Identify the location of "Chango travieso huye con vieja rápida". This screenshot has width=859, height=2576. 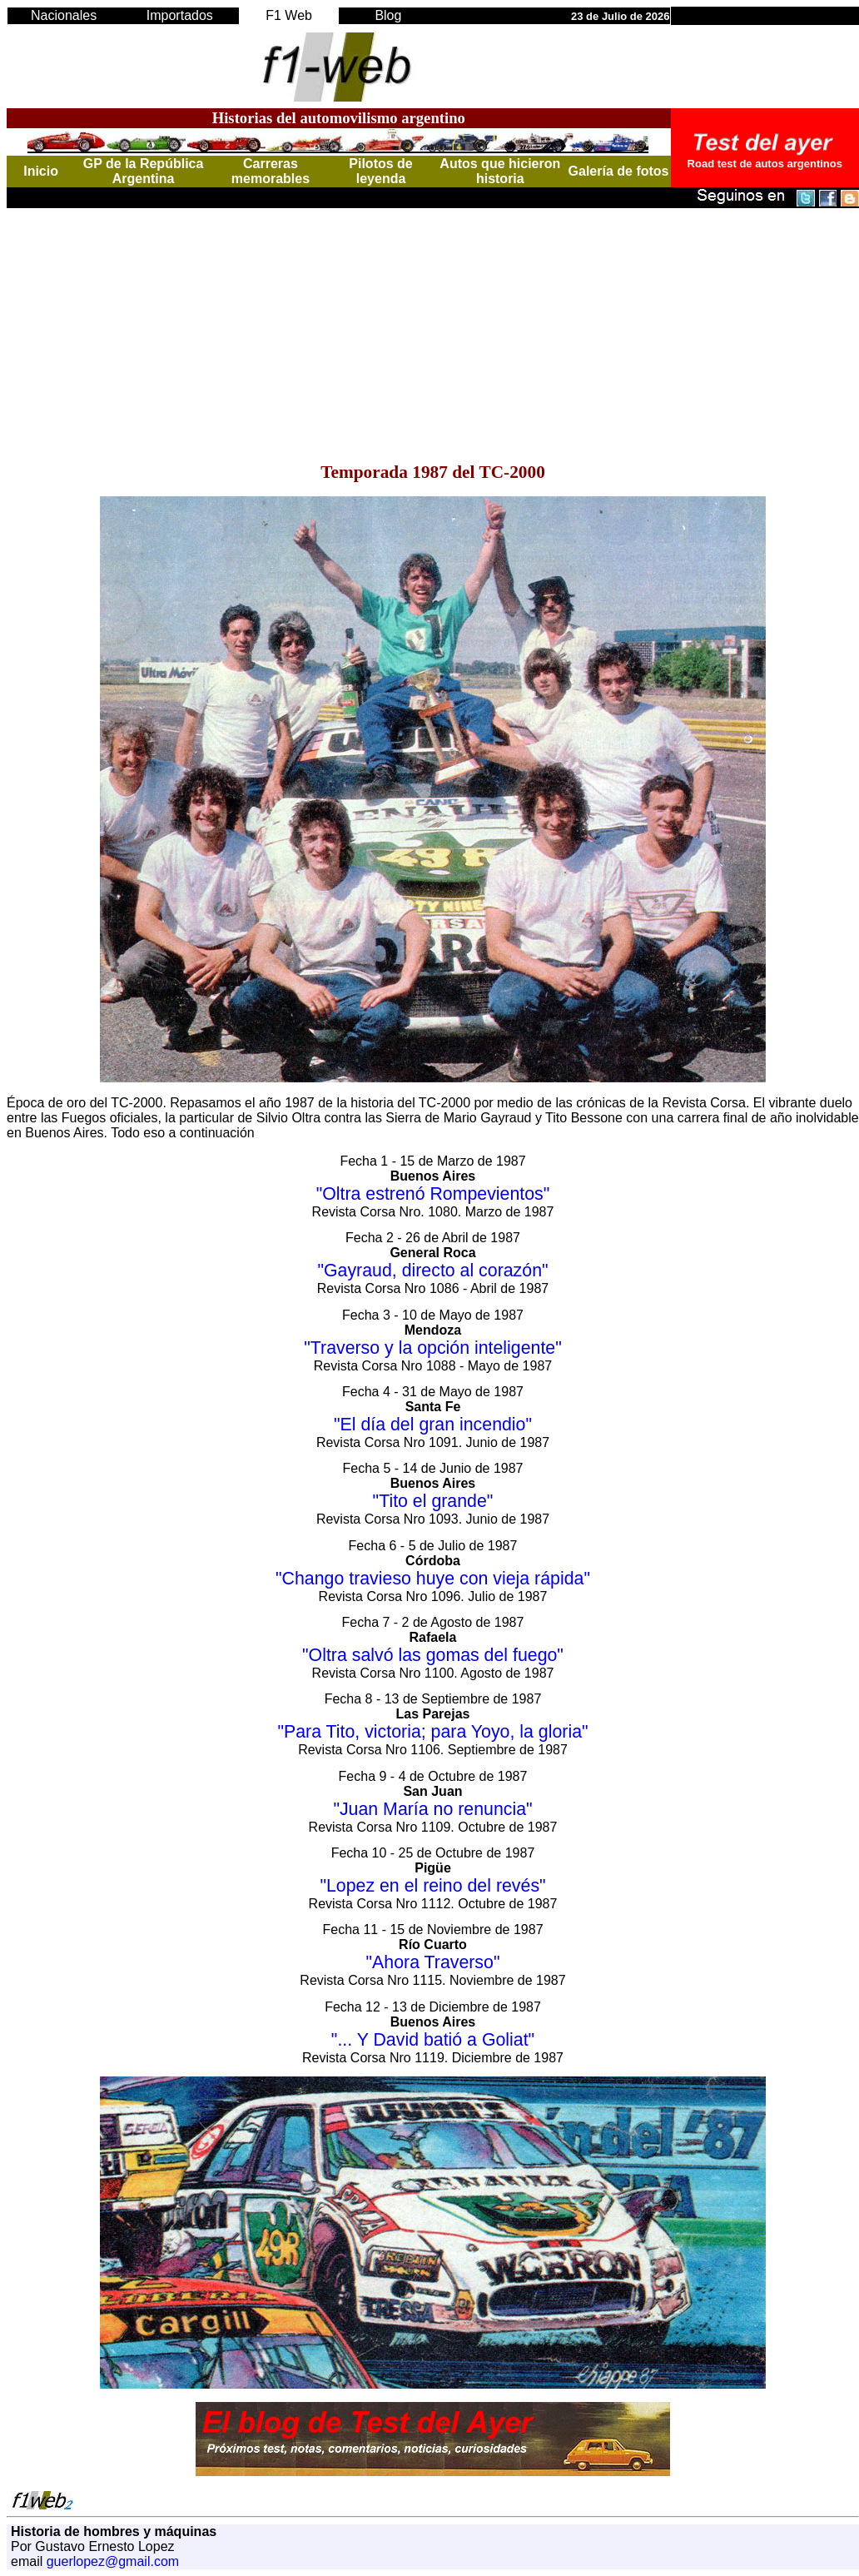
(433, 1579).